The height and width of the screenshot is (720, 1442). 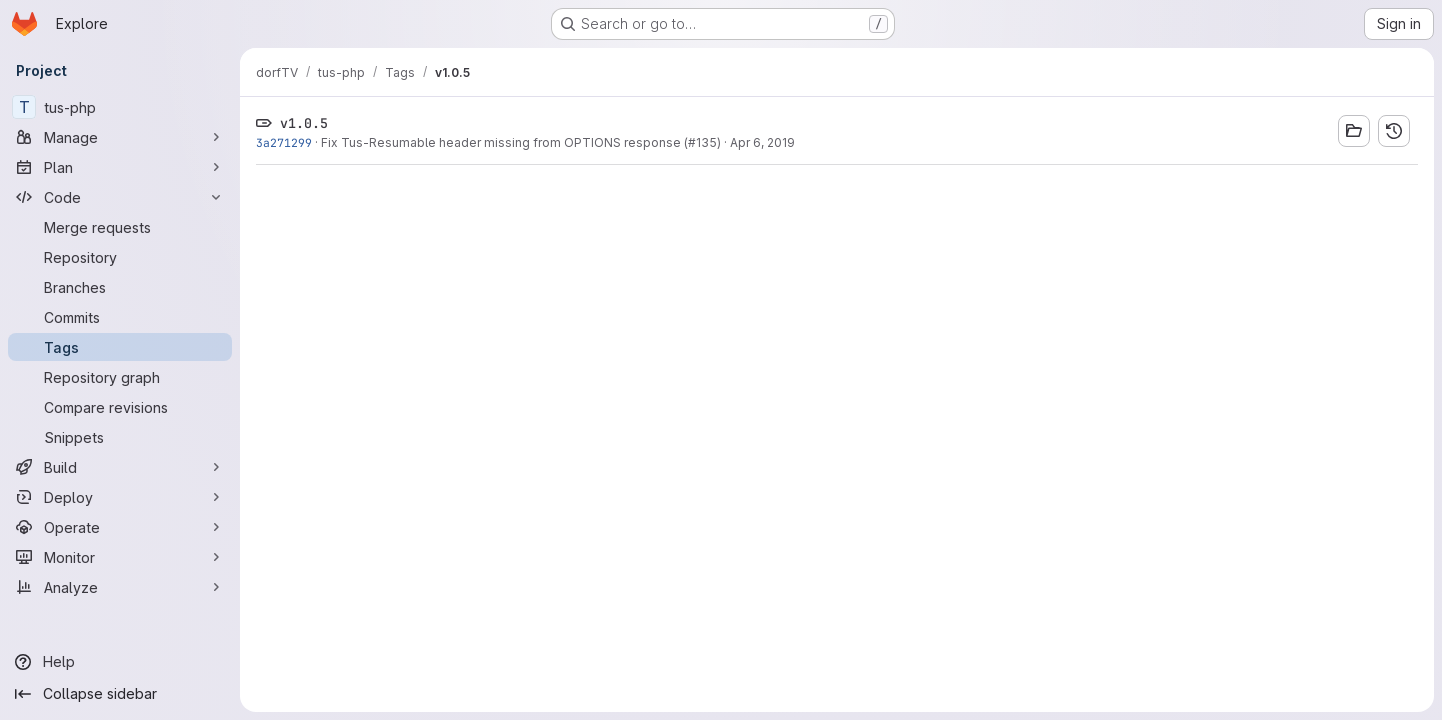 I want to click on Apr 6, 2019 [Apr 6, 2019 5:11am], so click(x=762, y=142).